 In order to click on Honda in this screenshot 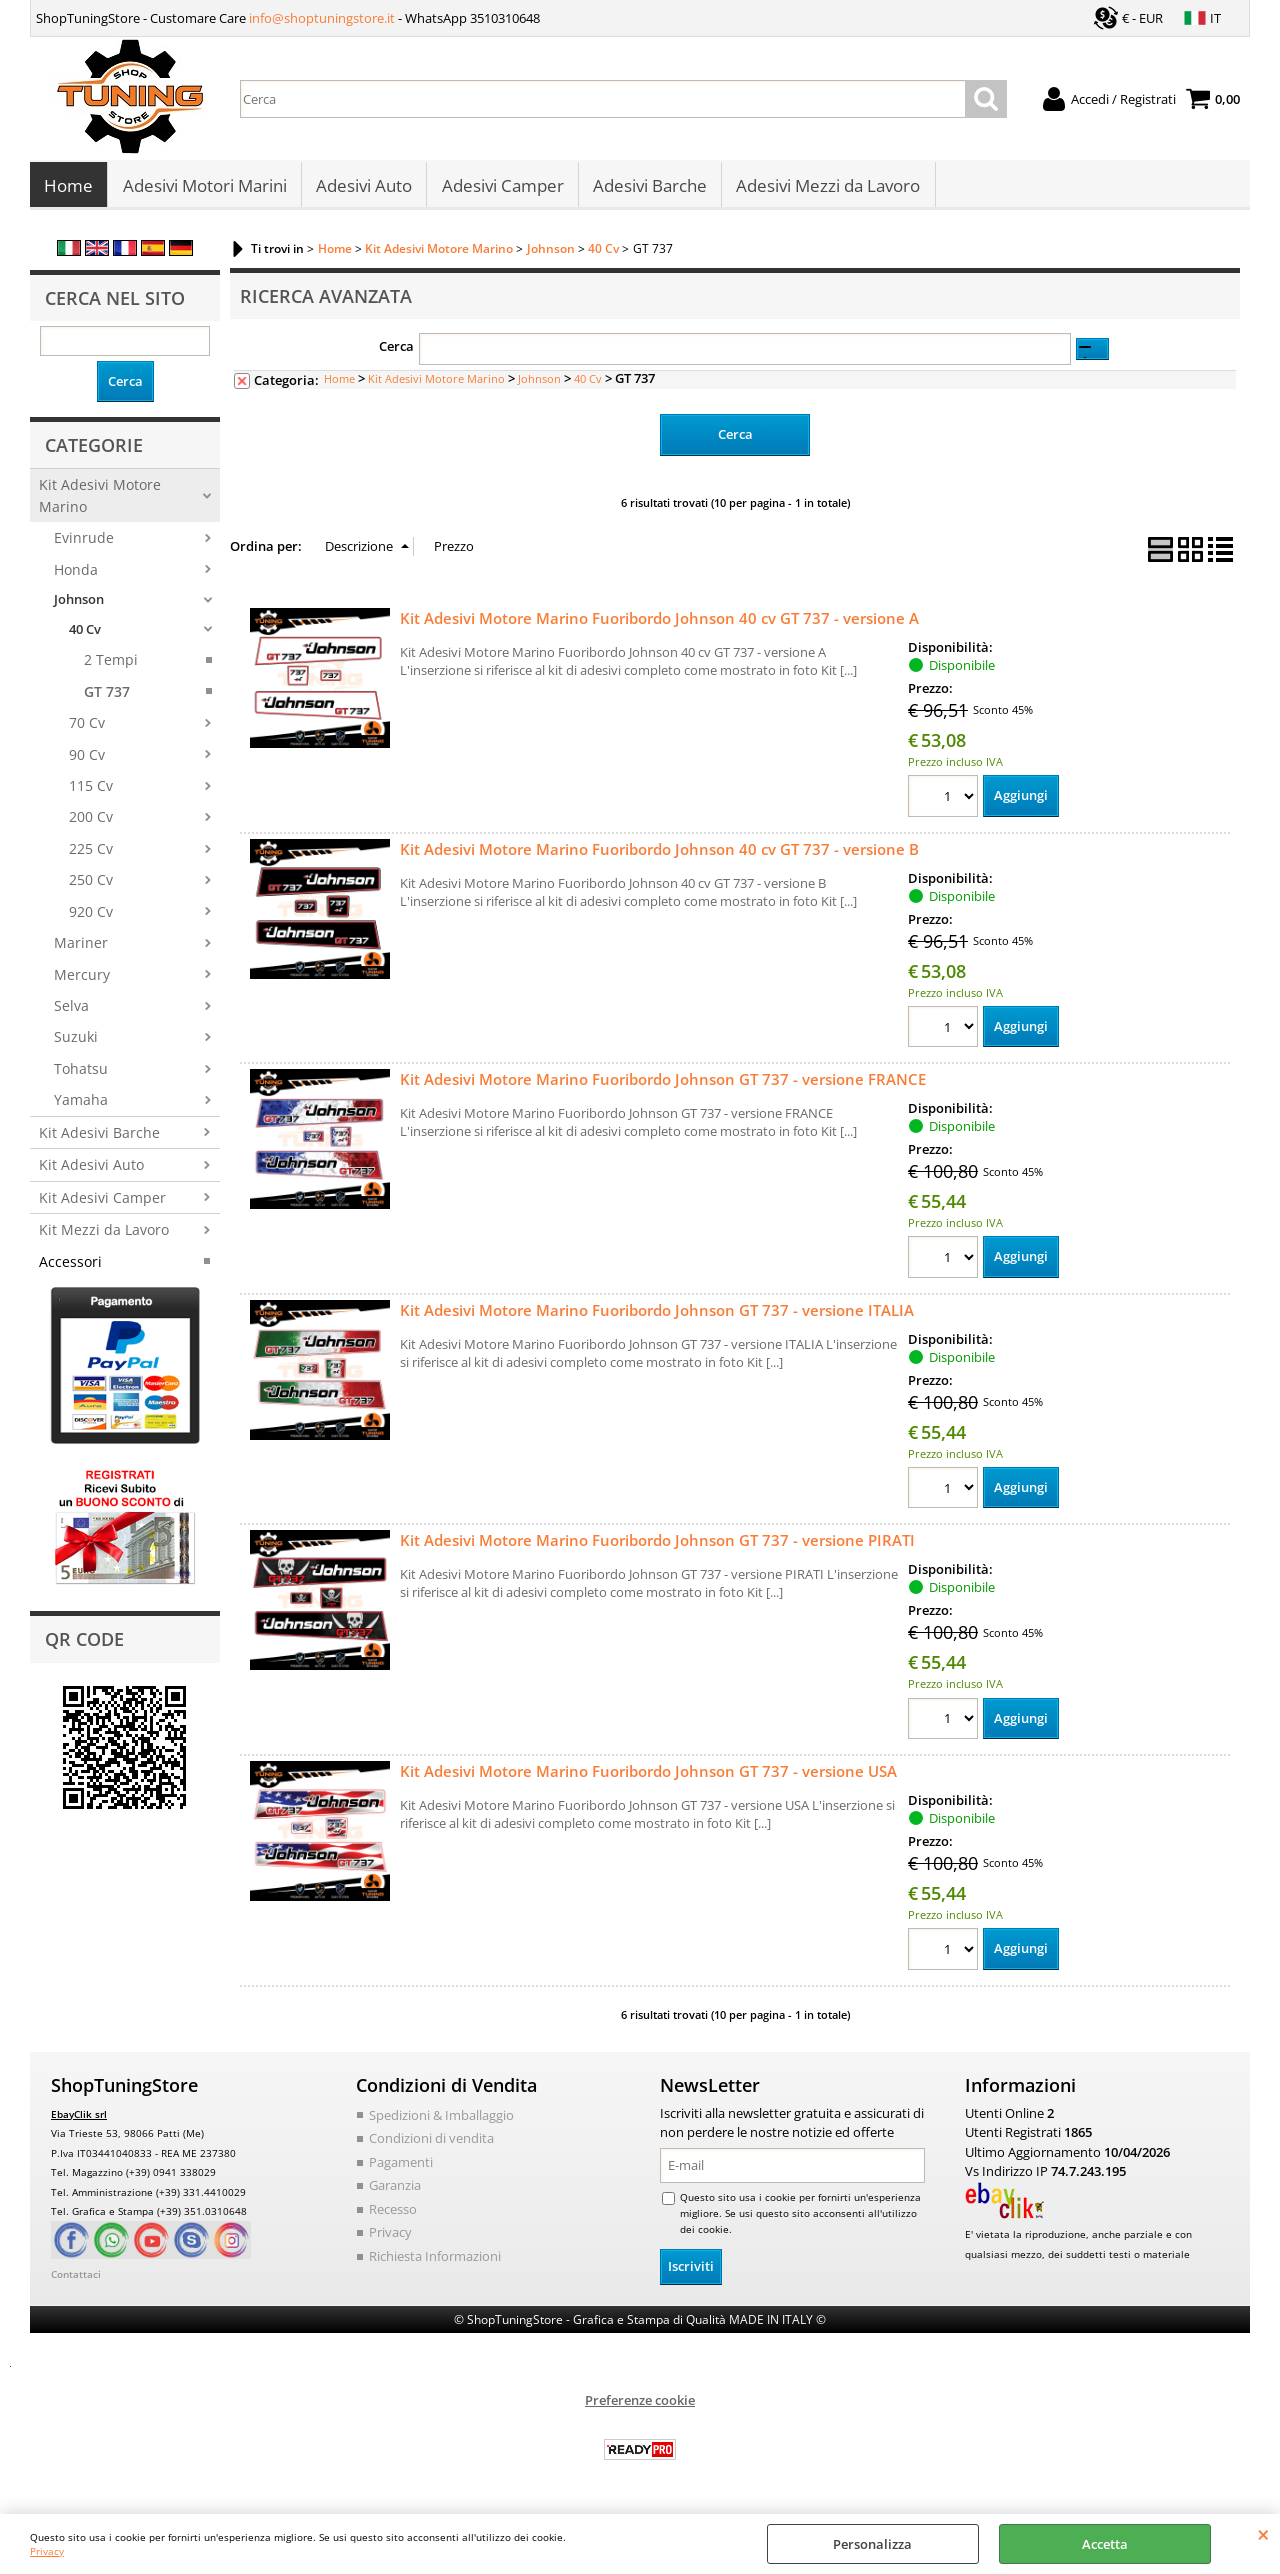, I will do `click(76, 574)`.